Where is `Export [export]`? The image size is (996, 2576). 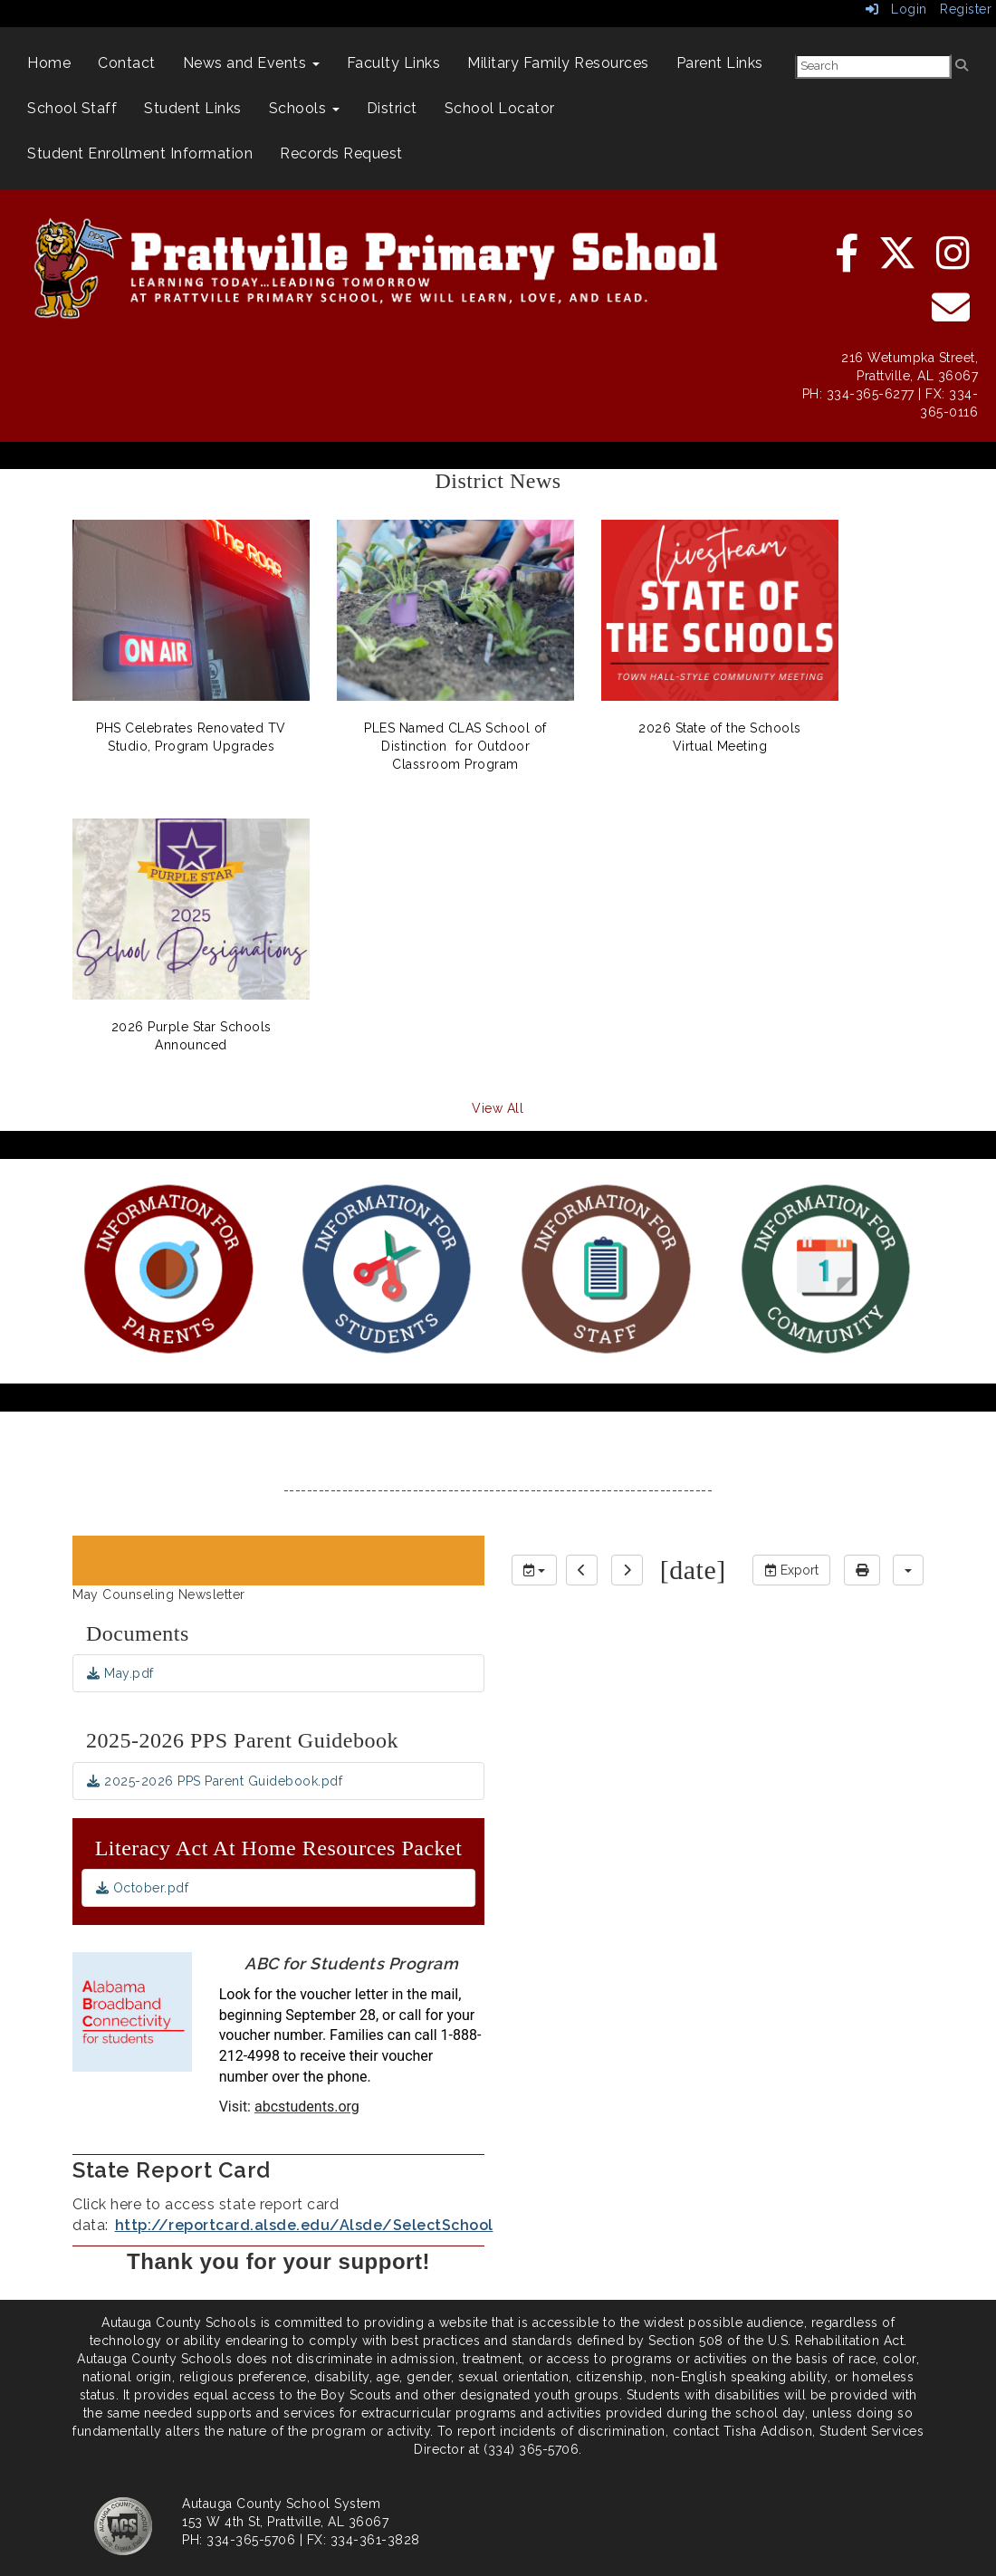
Export [export] is located at coordinates (791, 1570).